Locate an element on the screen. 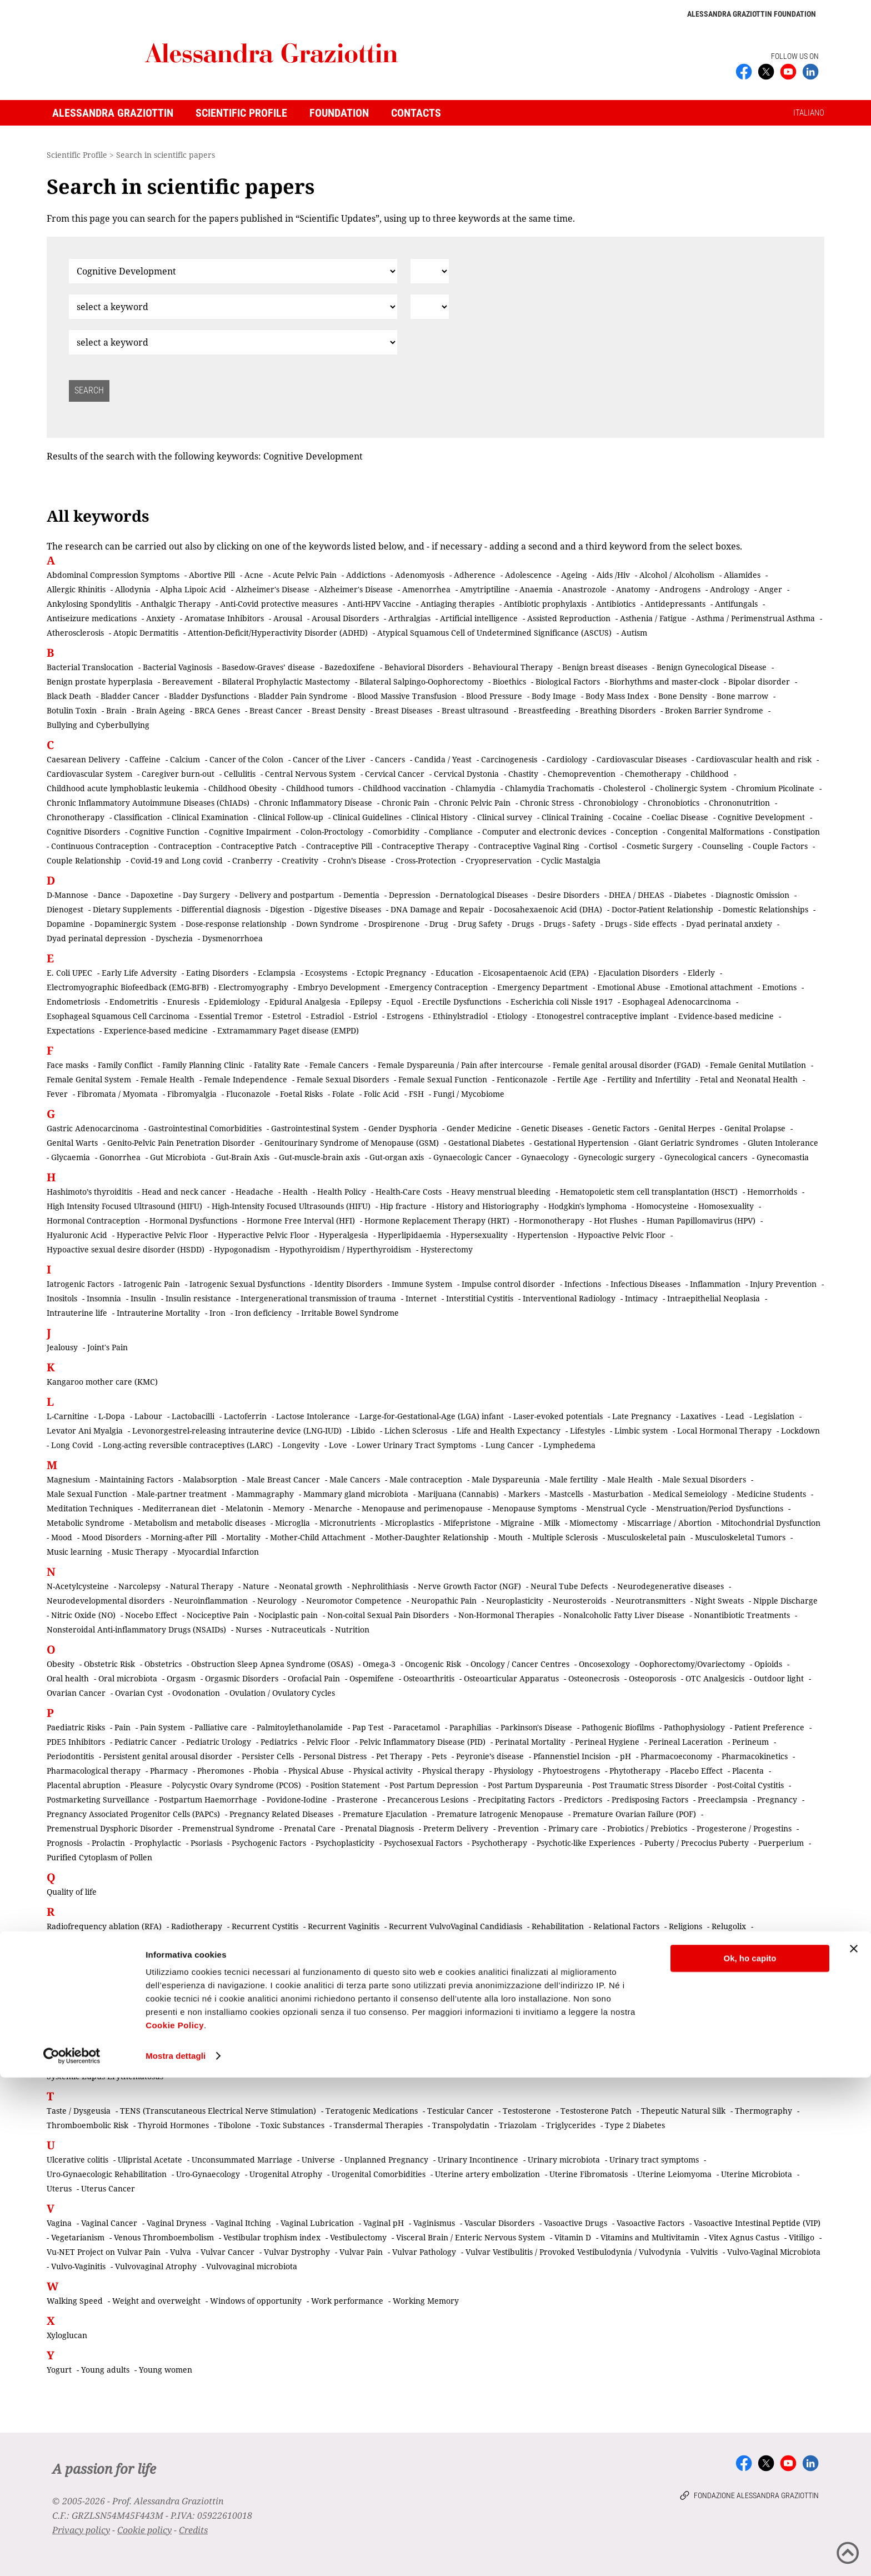 The height and width of the screenshot is (2576, 871). Crohn’s Disease is located at coordinates (357, 860).